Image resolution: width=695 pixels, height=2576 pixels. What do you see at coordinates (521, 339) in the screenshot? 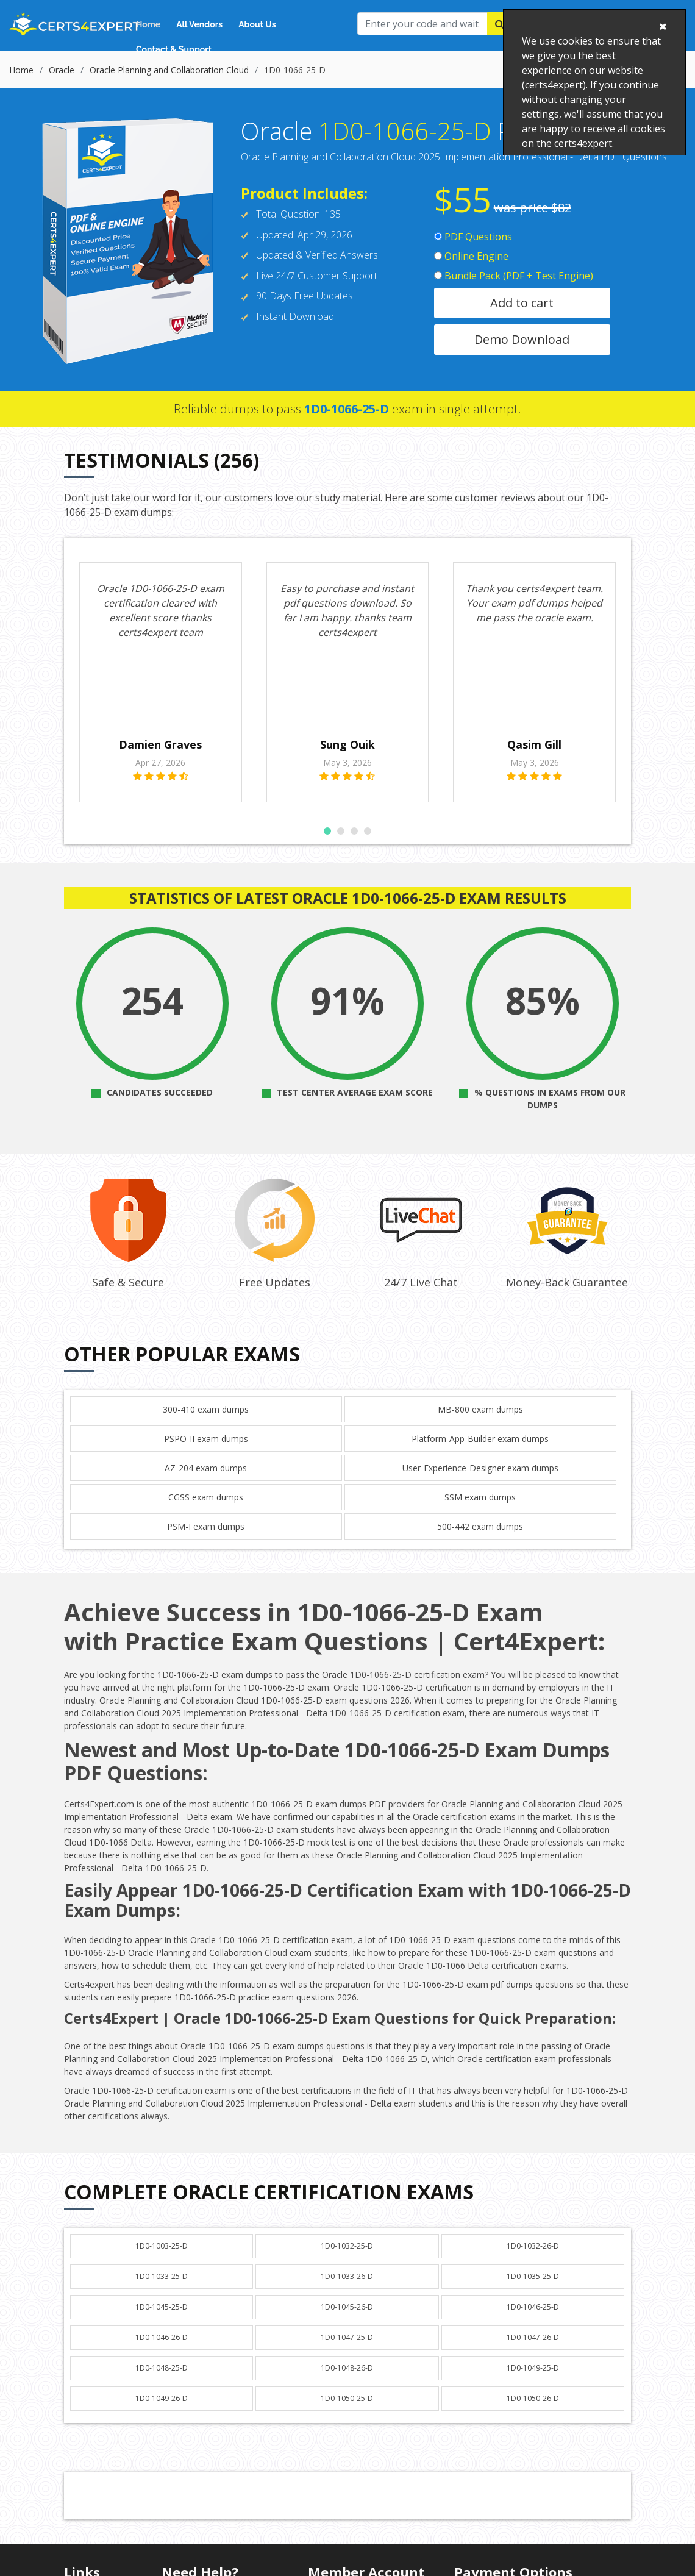
I see `Demo Download` at bounding box center [521, 339].